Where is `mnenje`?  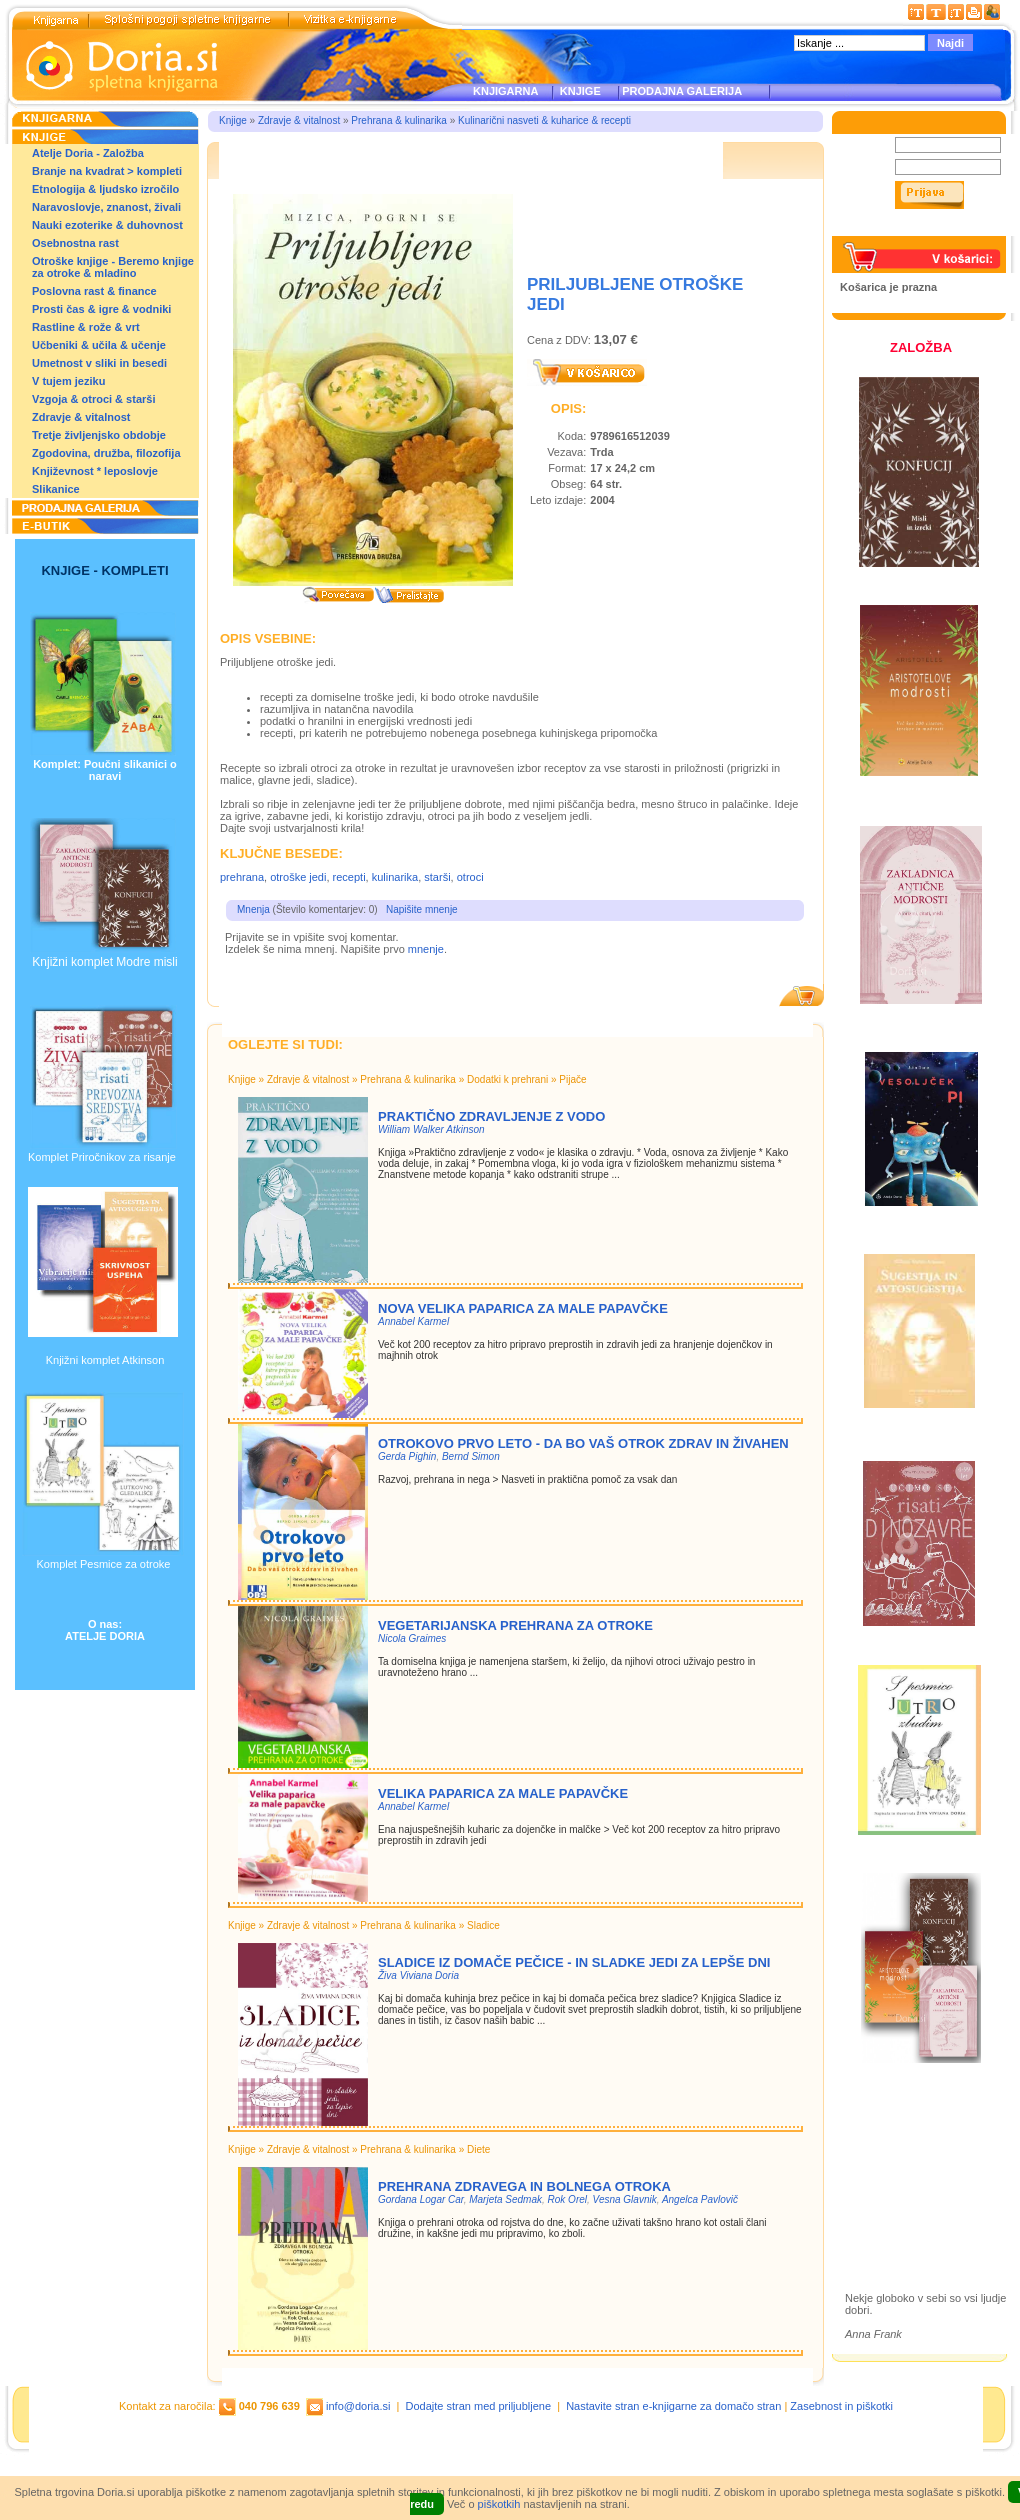 mnenje is located at coordinates (426, 949).